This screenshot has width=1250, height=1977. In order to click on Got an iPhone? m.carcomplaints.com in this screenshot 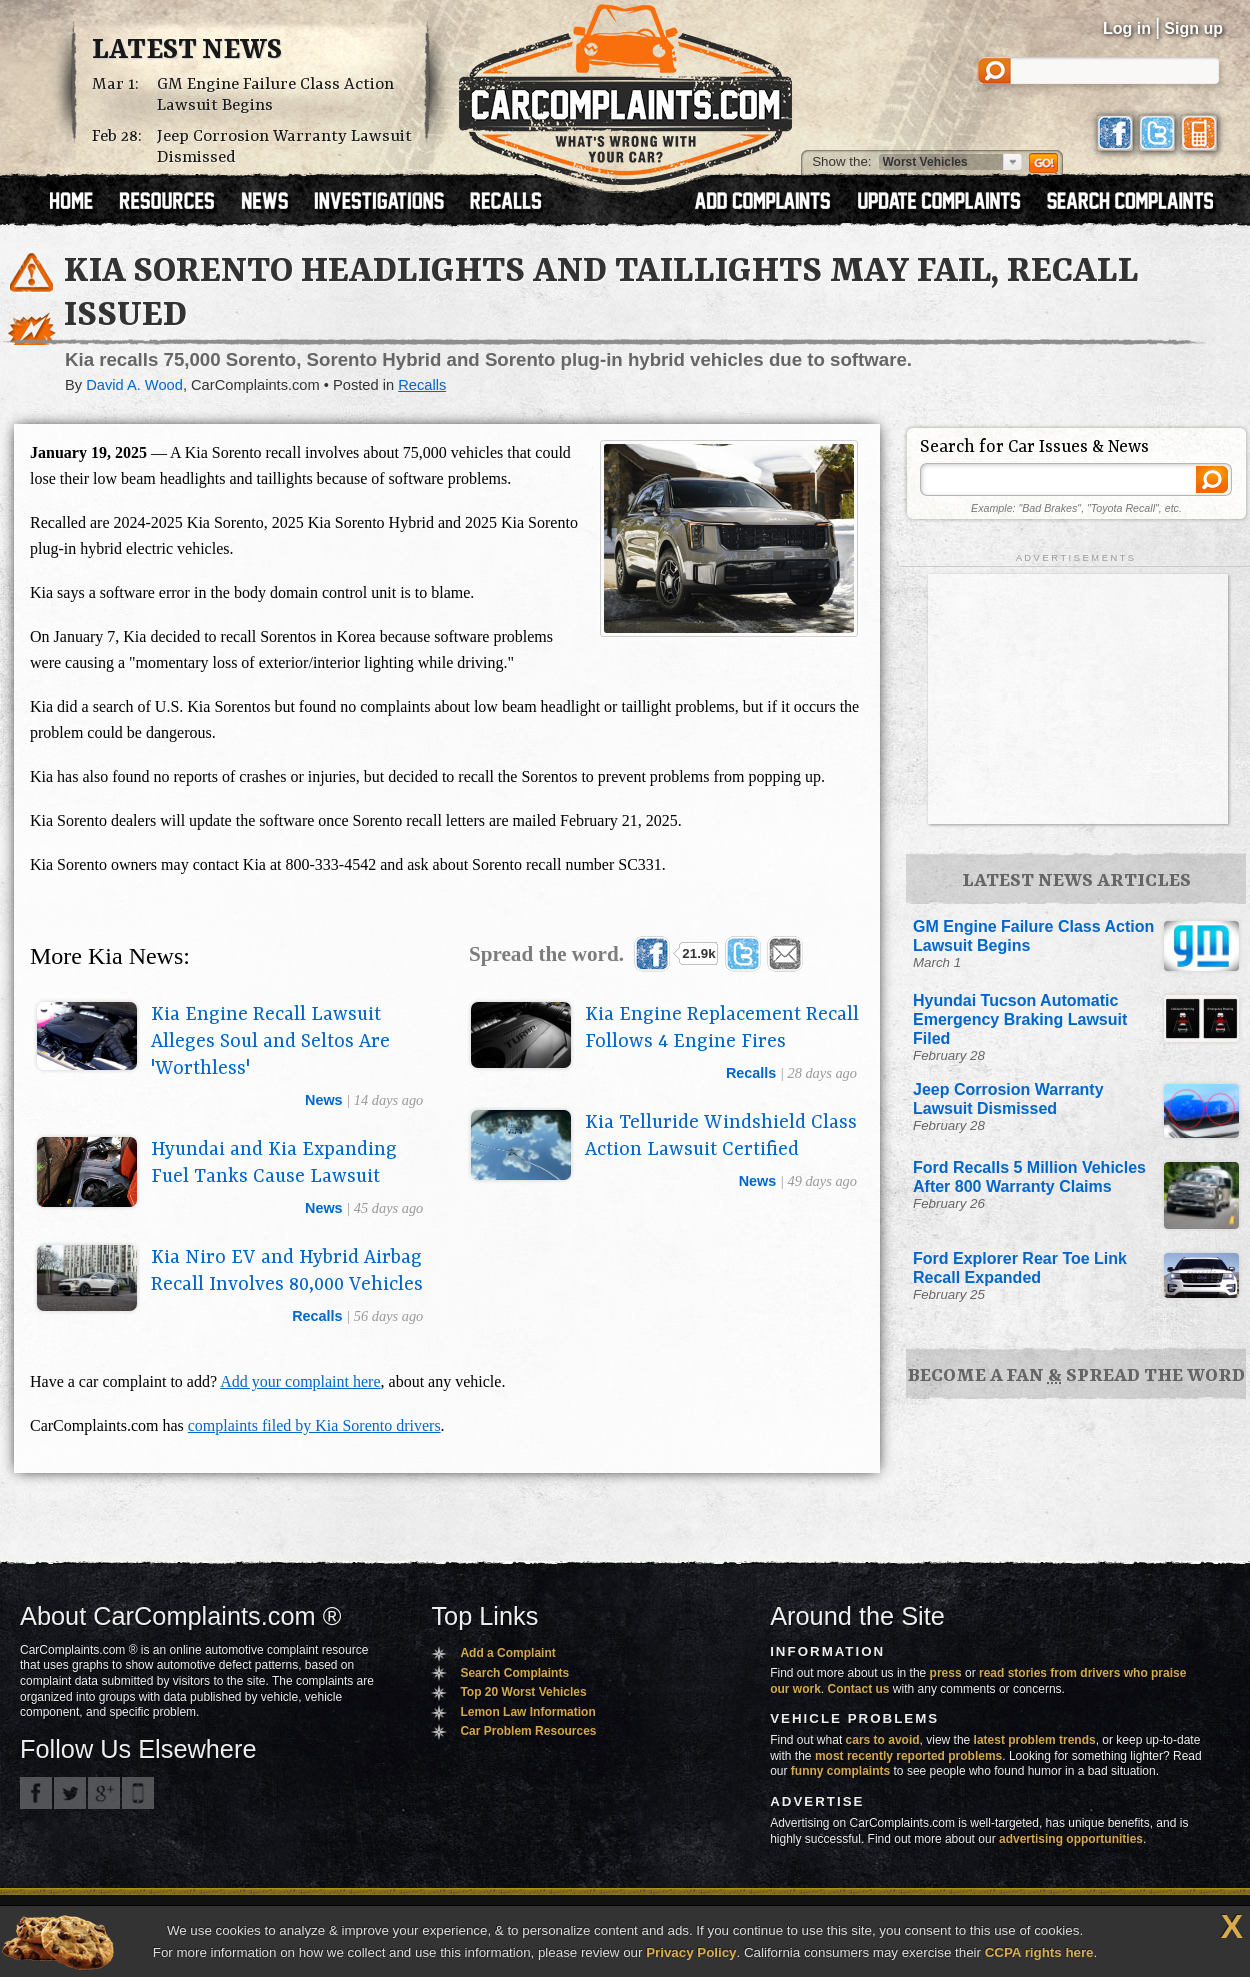, I will do `click(138, 1793)`.